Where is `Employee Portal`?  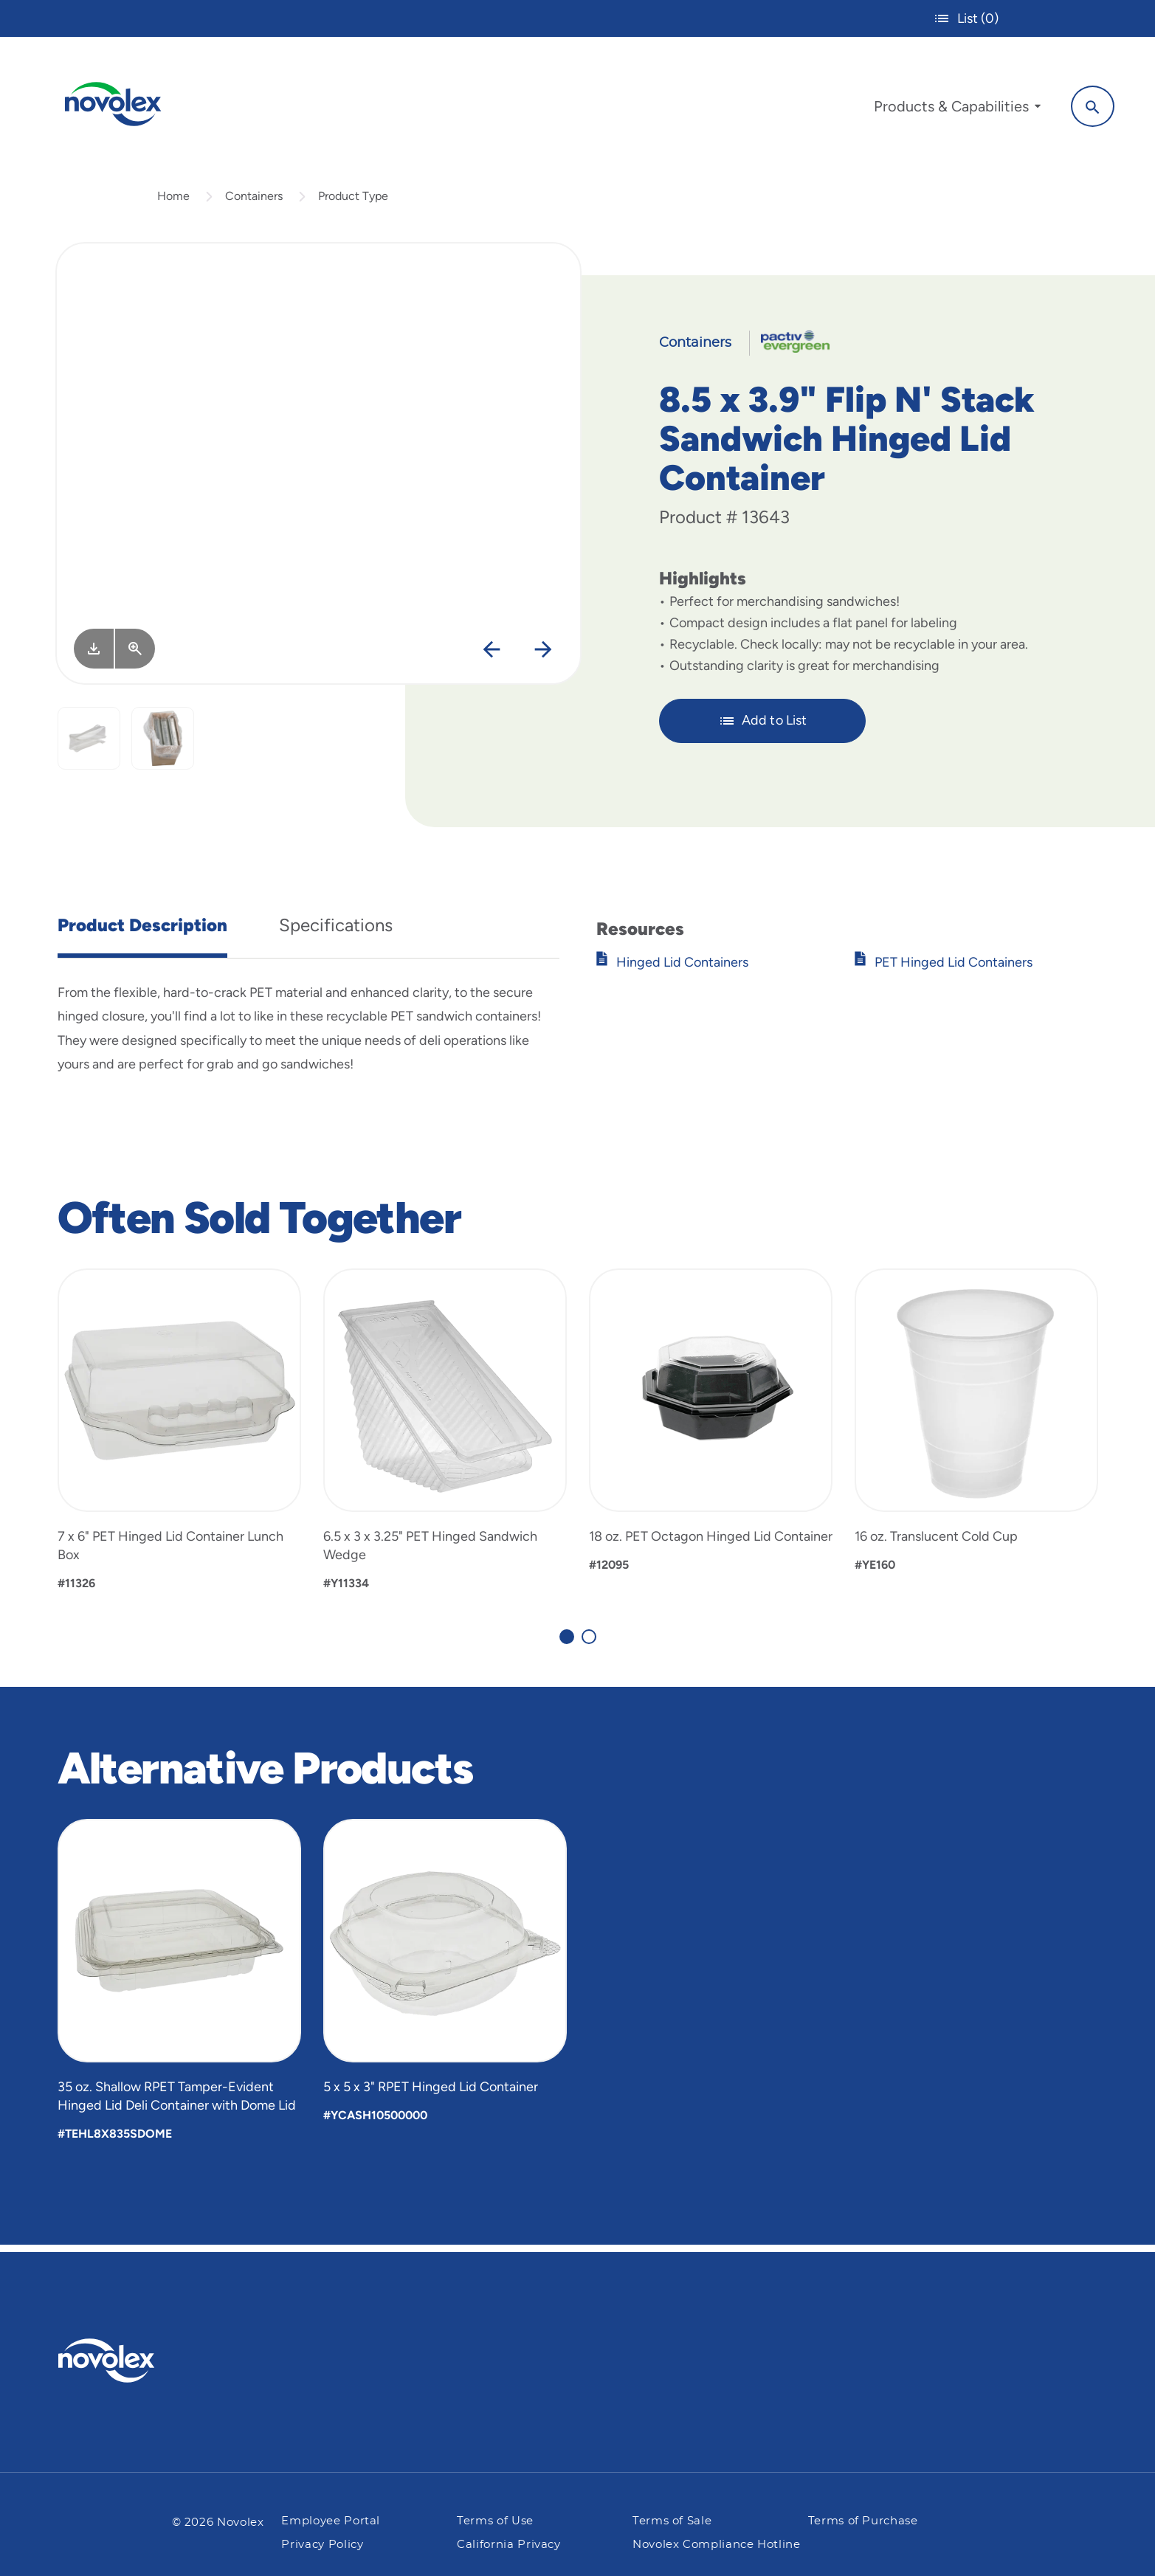 Employee Portal is located at coordinates (330, 2521).